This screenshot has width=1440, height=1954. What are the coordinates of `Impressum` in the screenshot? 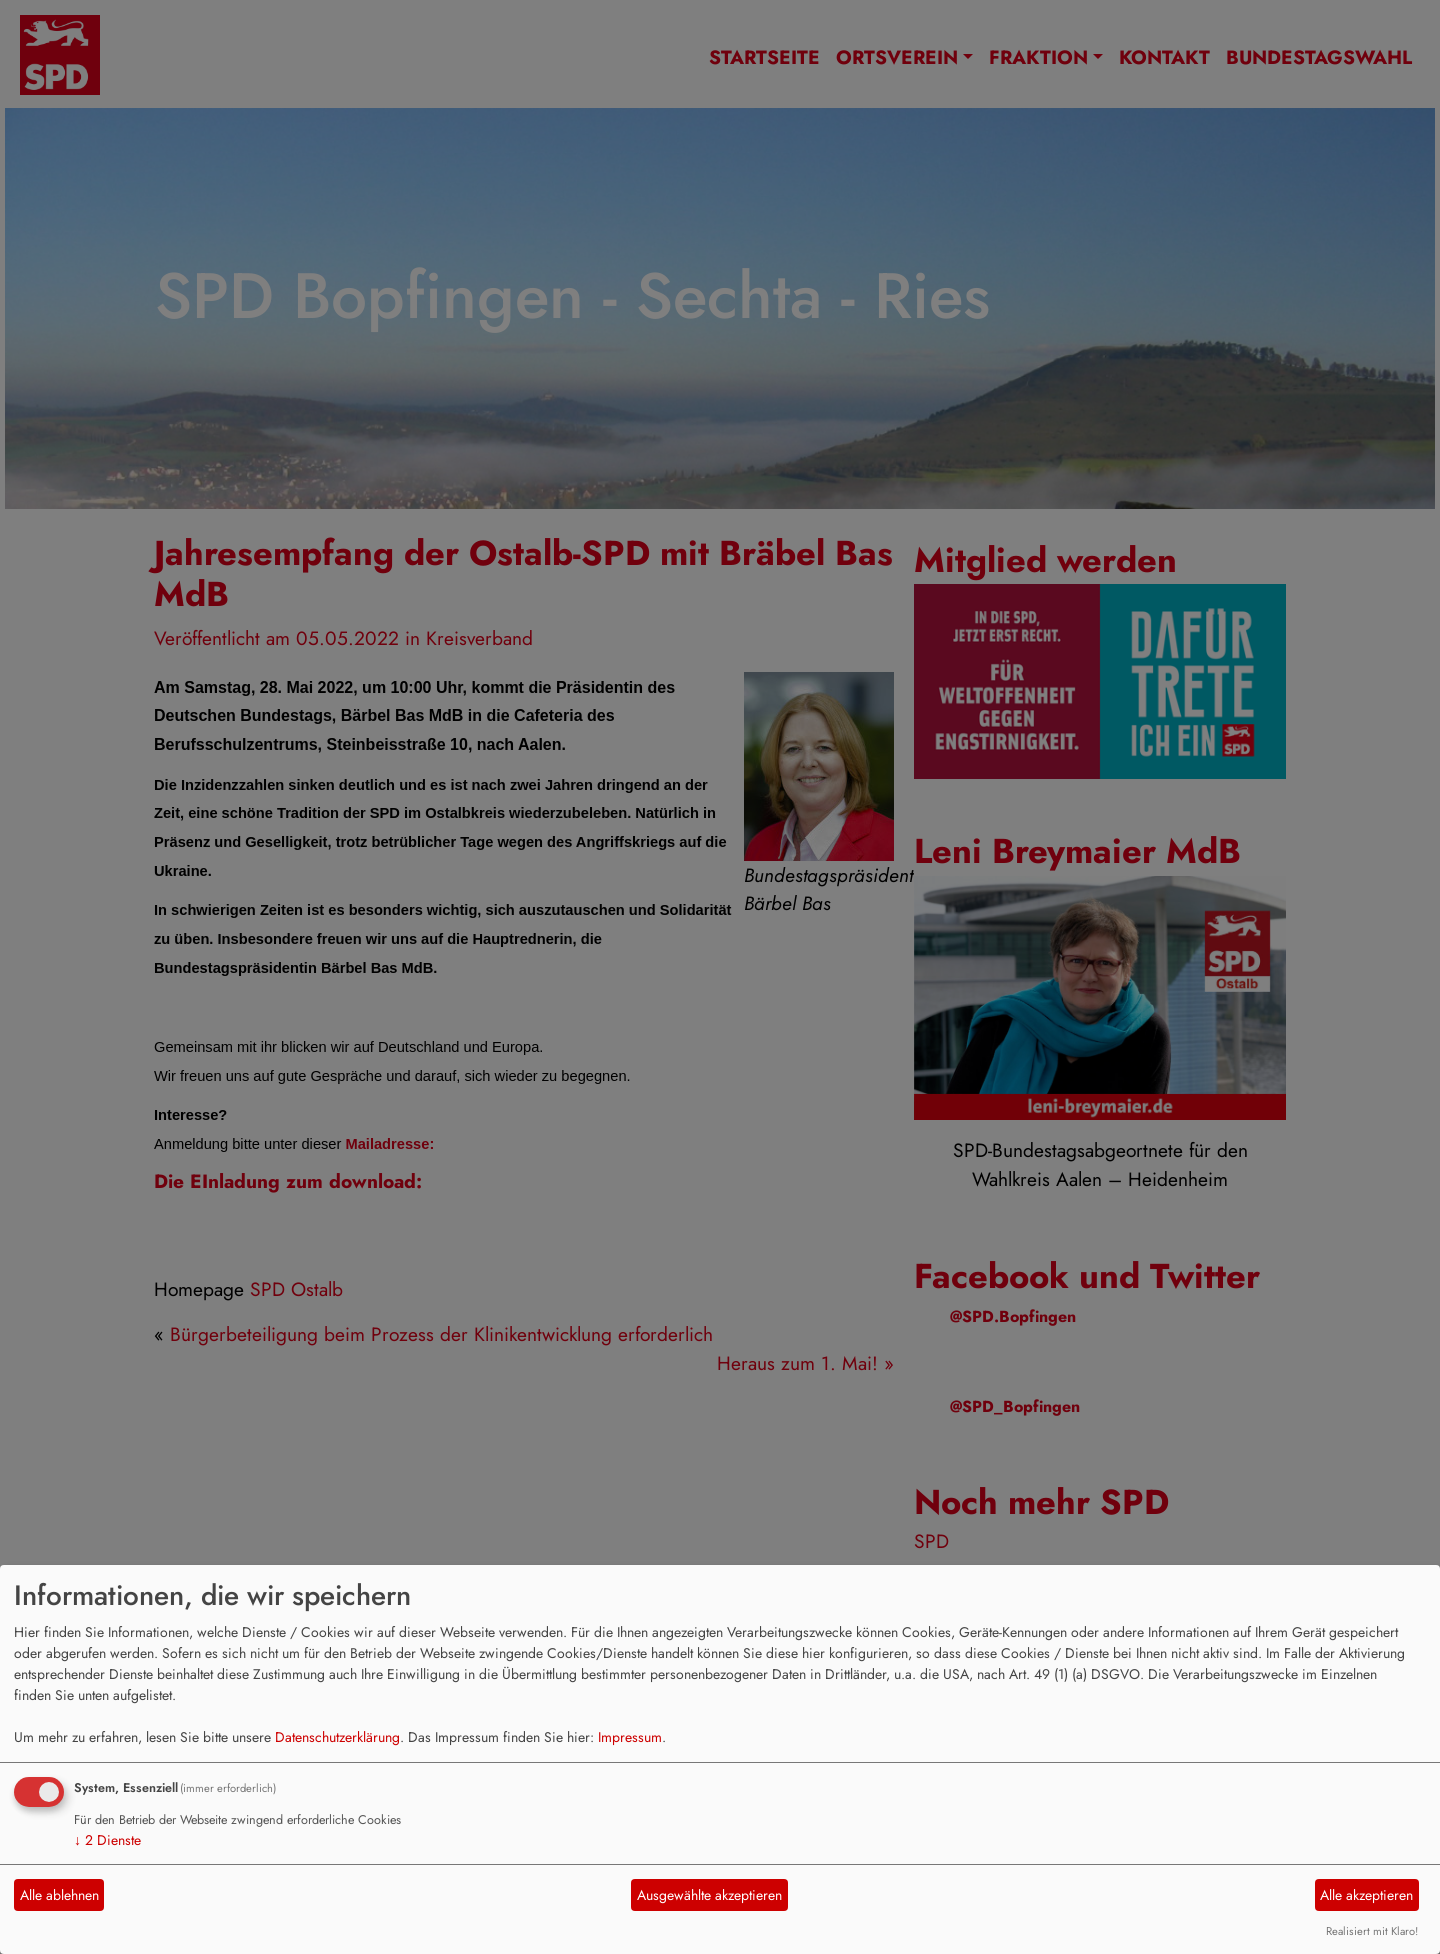 It's located at (630, 1737).